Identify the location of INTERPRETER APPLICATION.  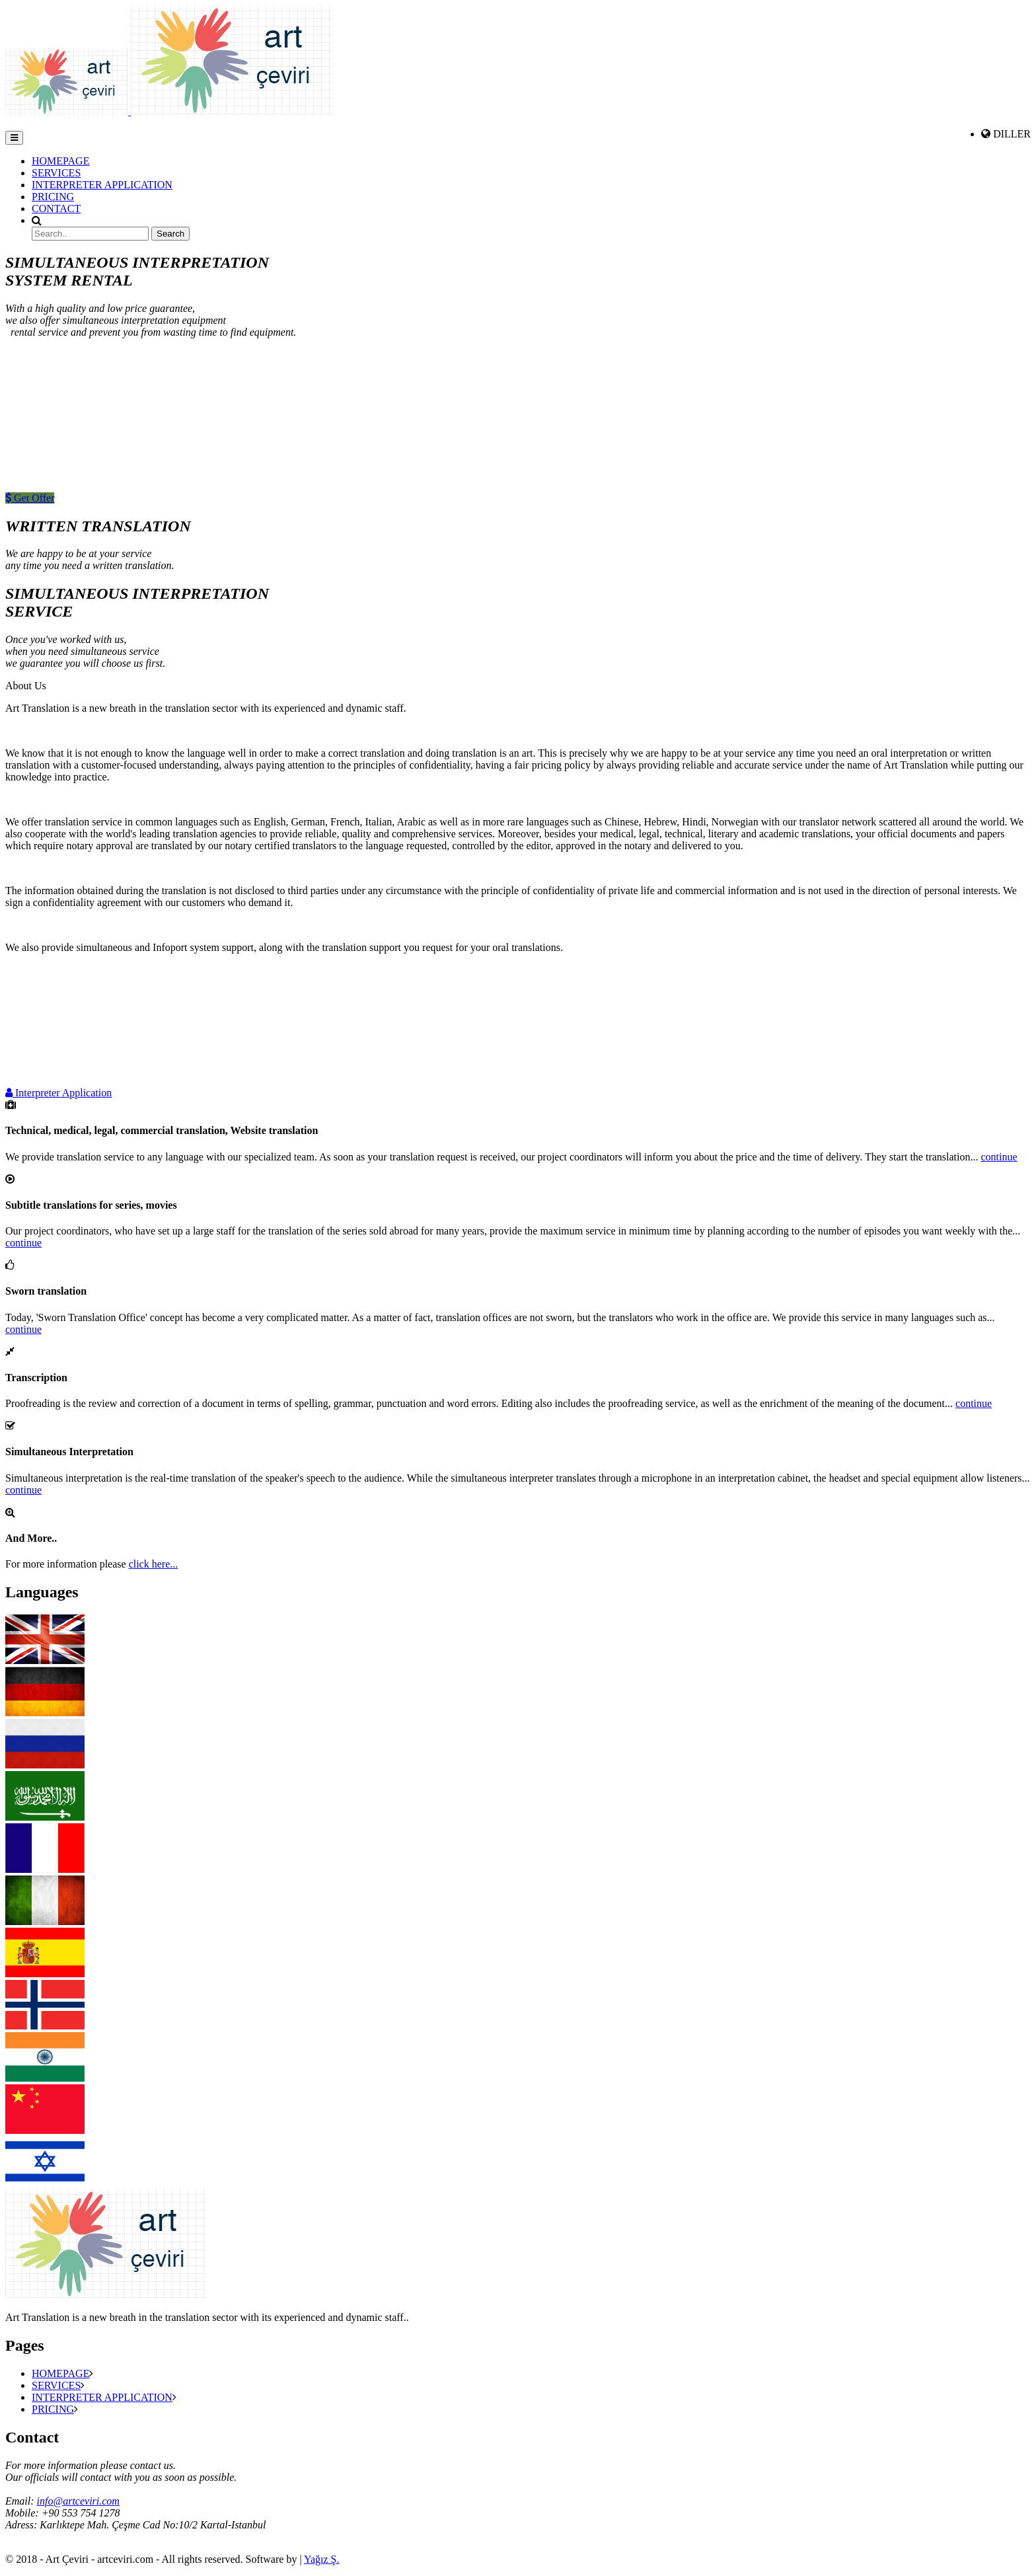
(102, 184).